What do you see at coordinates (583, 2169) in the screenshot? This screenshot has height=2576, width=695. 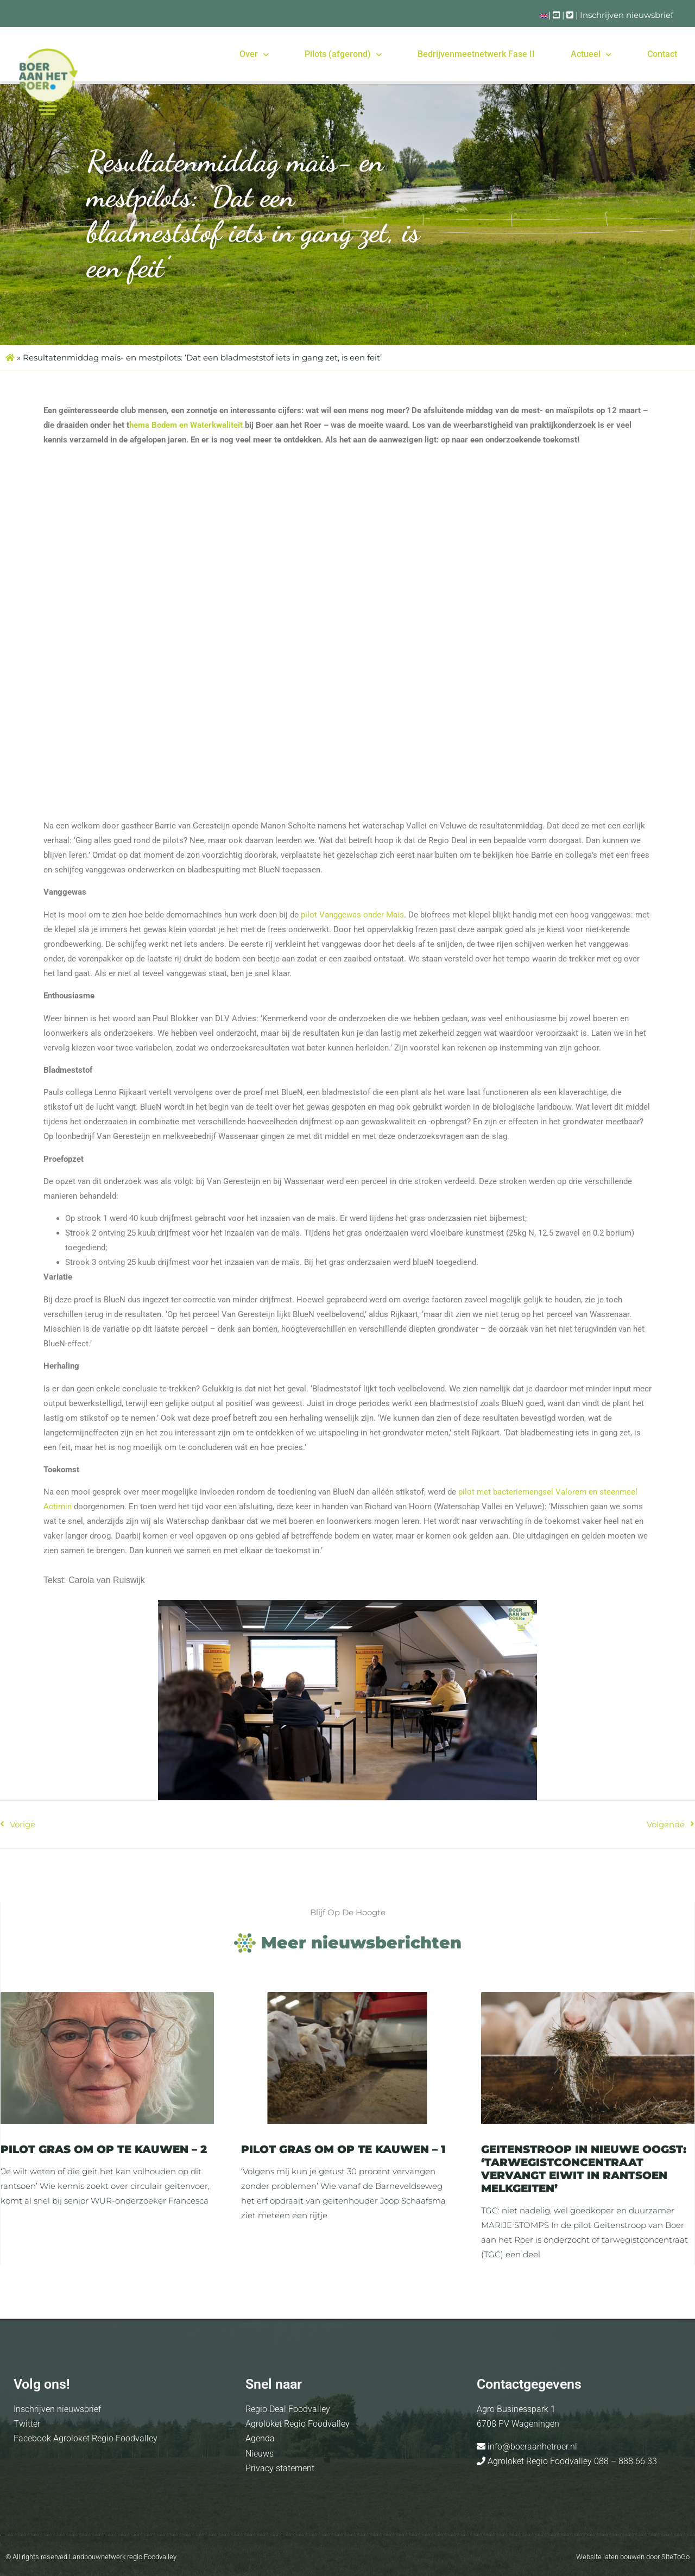 I see `Geitenstroop in Nieuwe Oogst: ‘Tarwegistconcentraat vervangt eiwit in rantsoen melkgeiten’` at bounding box center [583, 2169].